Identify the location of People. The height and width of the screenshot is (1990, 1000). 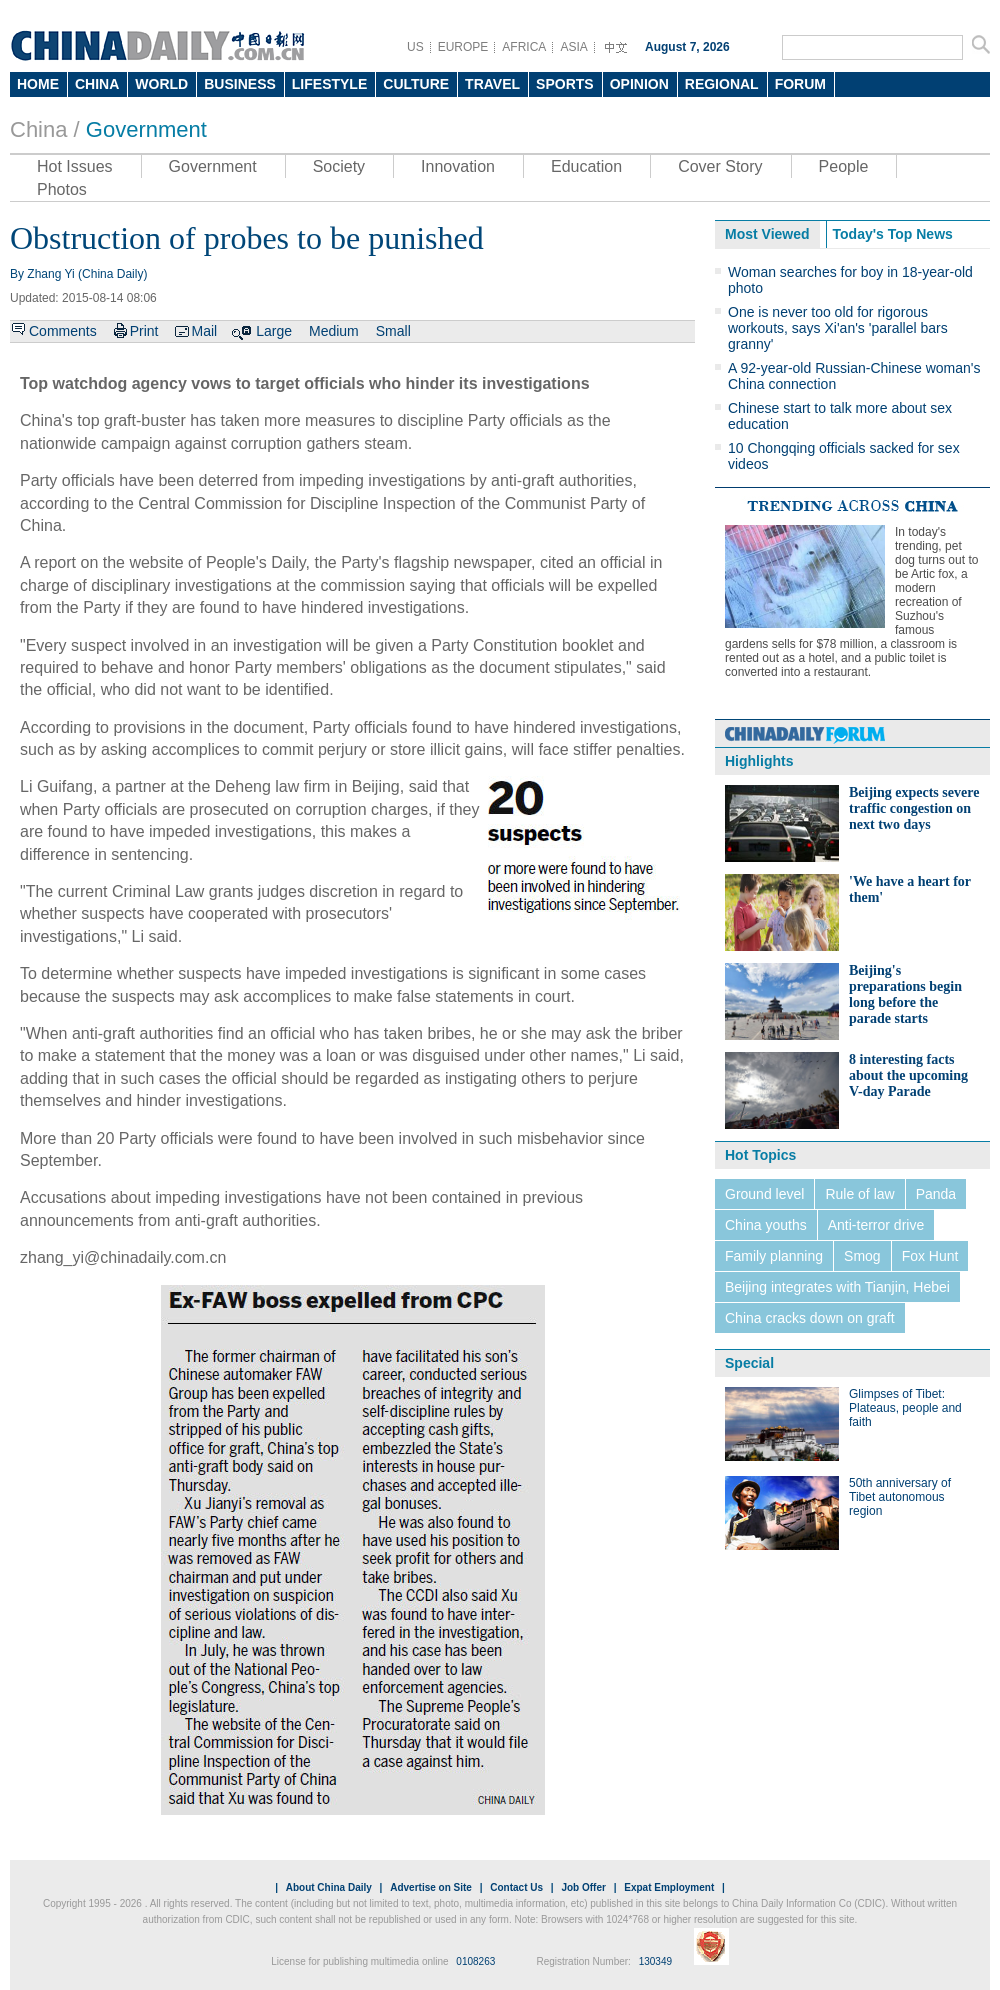
(844, 166).